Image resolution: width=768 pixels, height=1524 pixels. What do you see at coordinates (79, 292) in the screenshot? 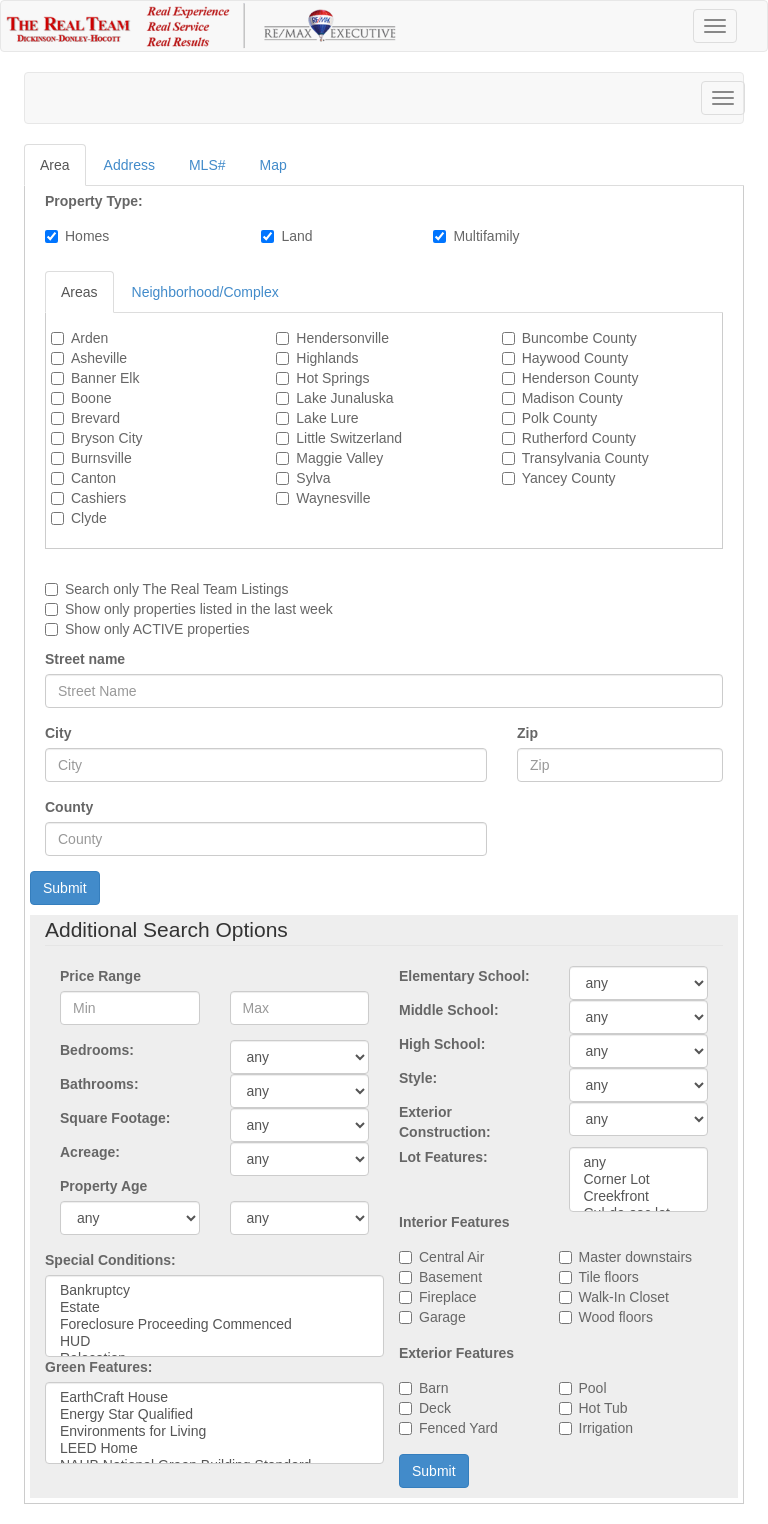
I see `Areas` at bounding box center [79, 292].